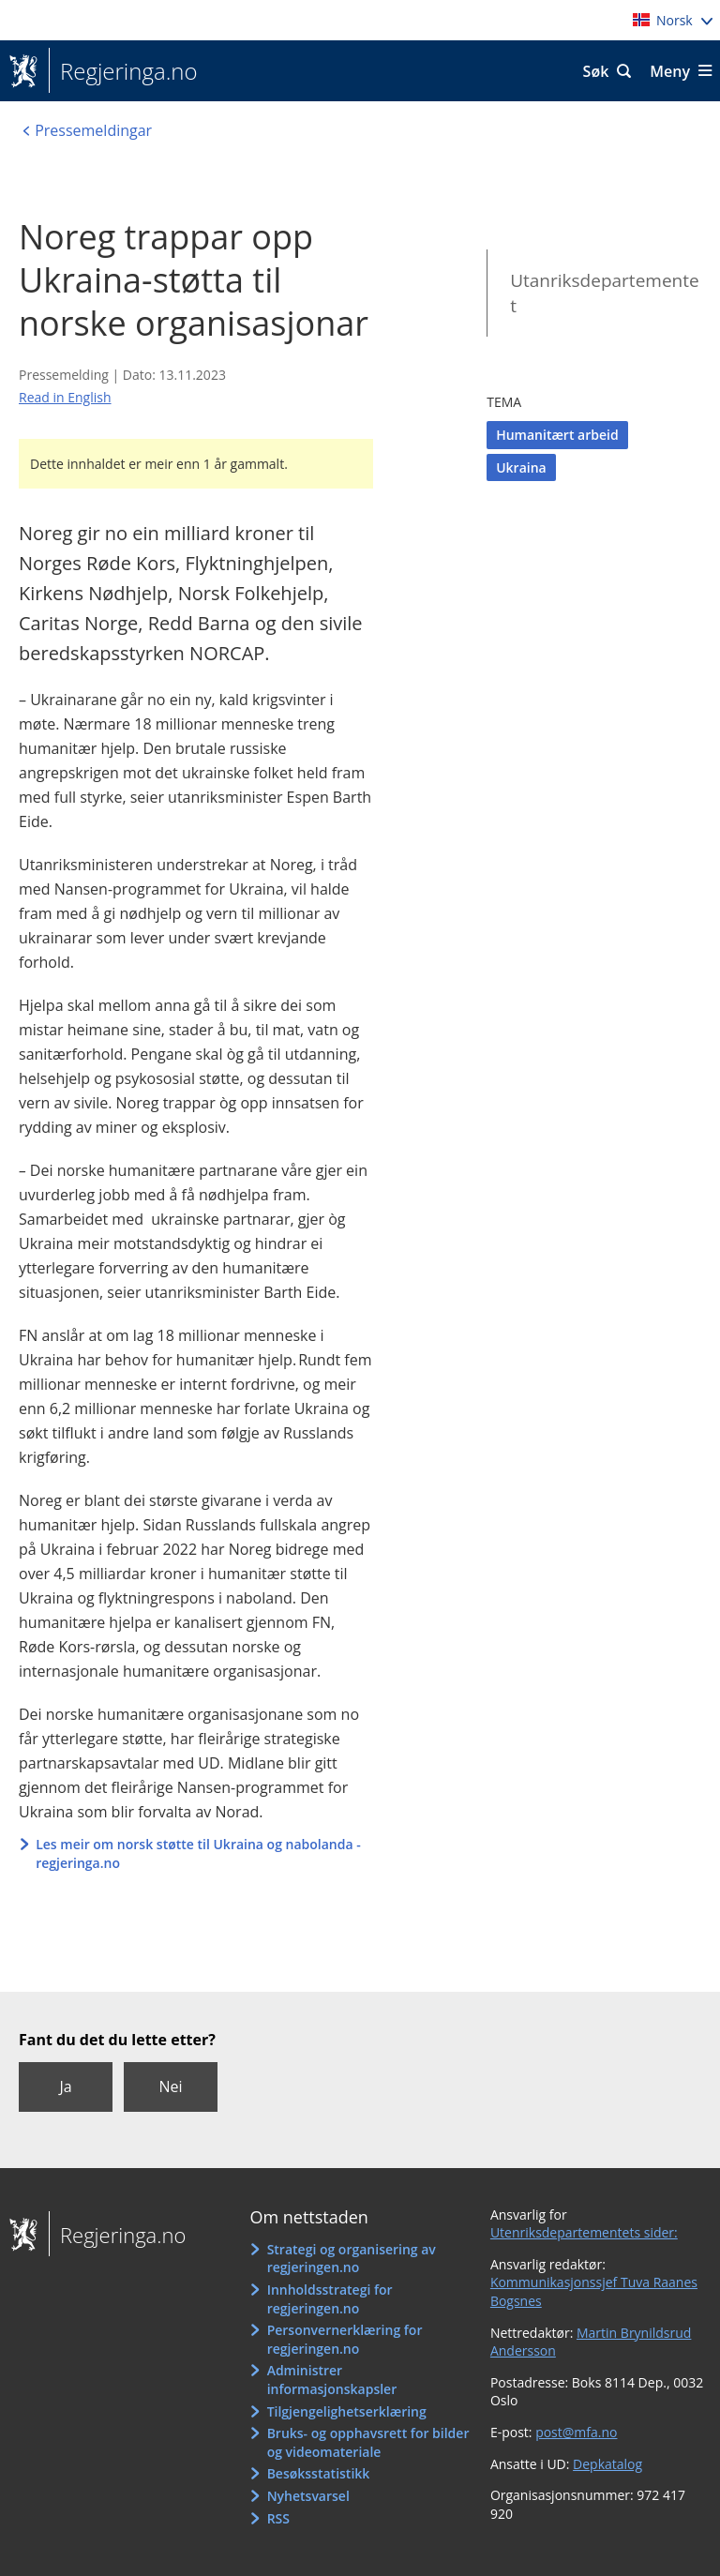 The height and width of the screenshot is (2576, 720). Describe the element at coordinates (345, 2339) in the screenshot. I see `Personvernerklæring for regjeringen.no` at that location.